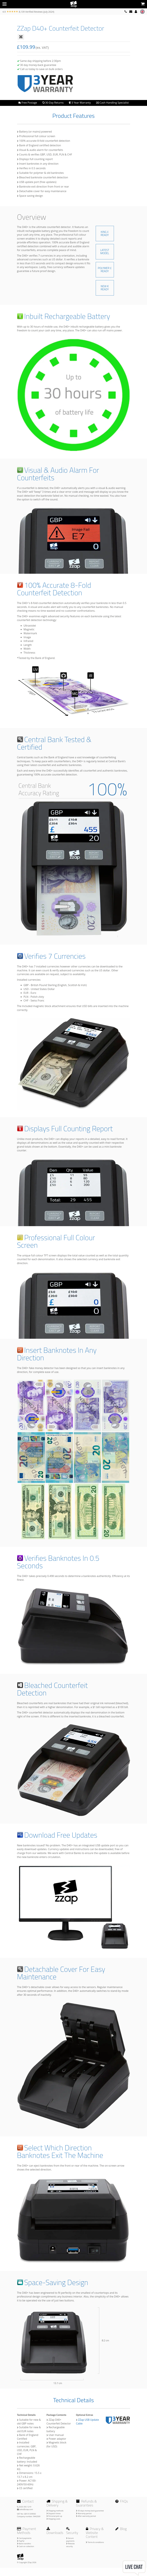  Describe the element at coordinates (121, 2498) in the screenshot. I see `FAQs` at that location.